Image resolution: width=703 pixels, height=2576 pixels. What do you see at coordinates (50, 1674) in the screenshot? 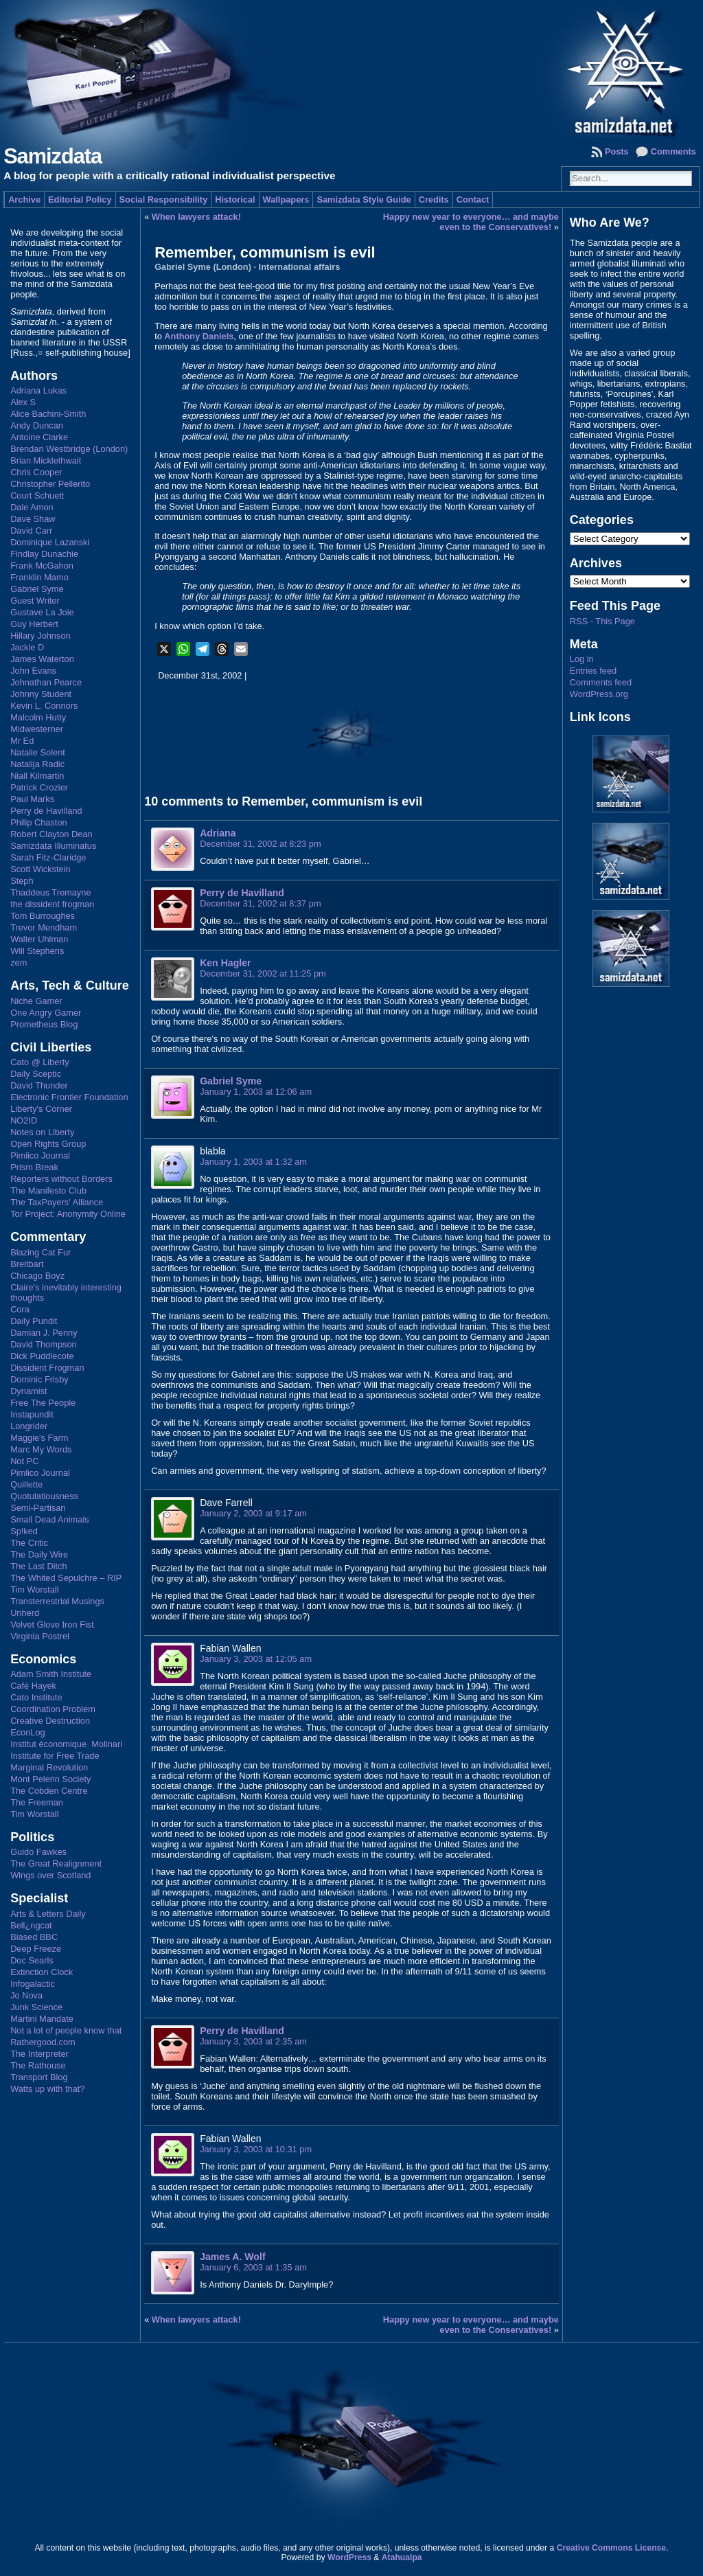
I see `Adam Smith Institute` at bounding box center [50, 1674].